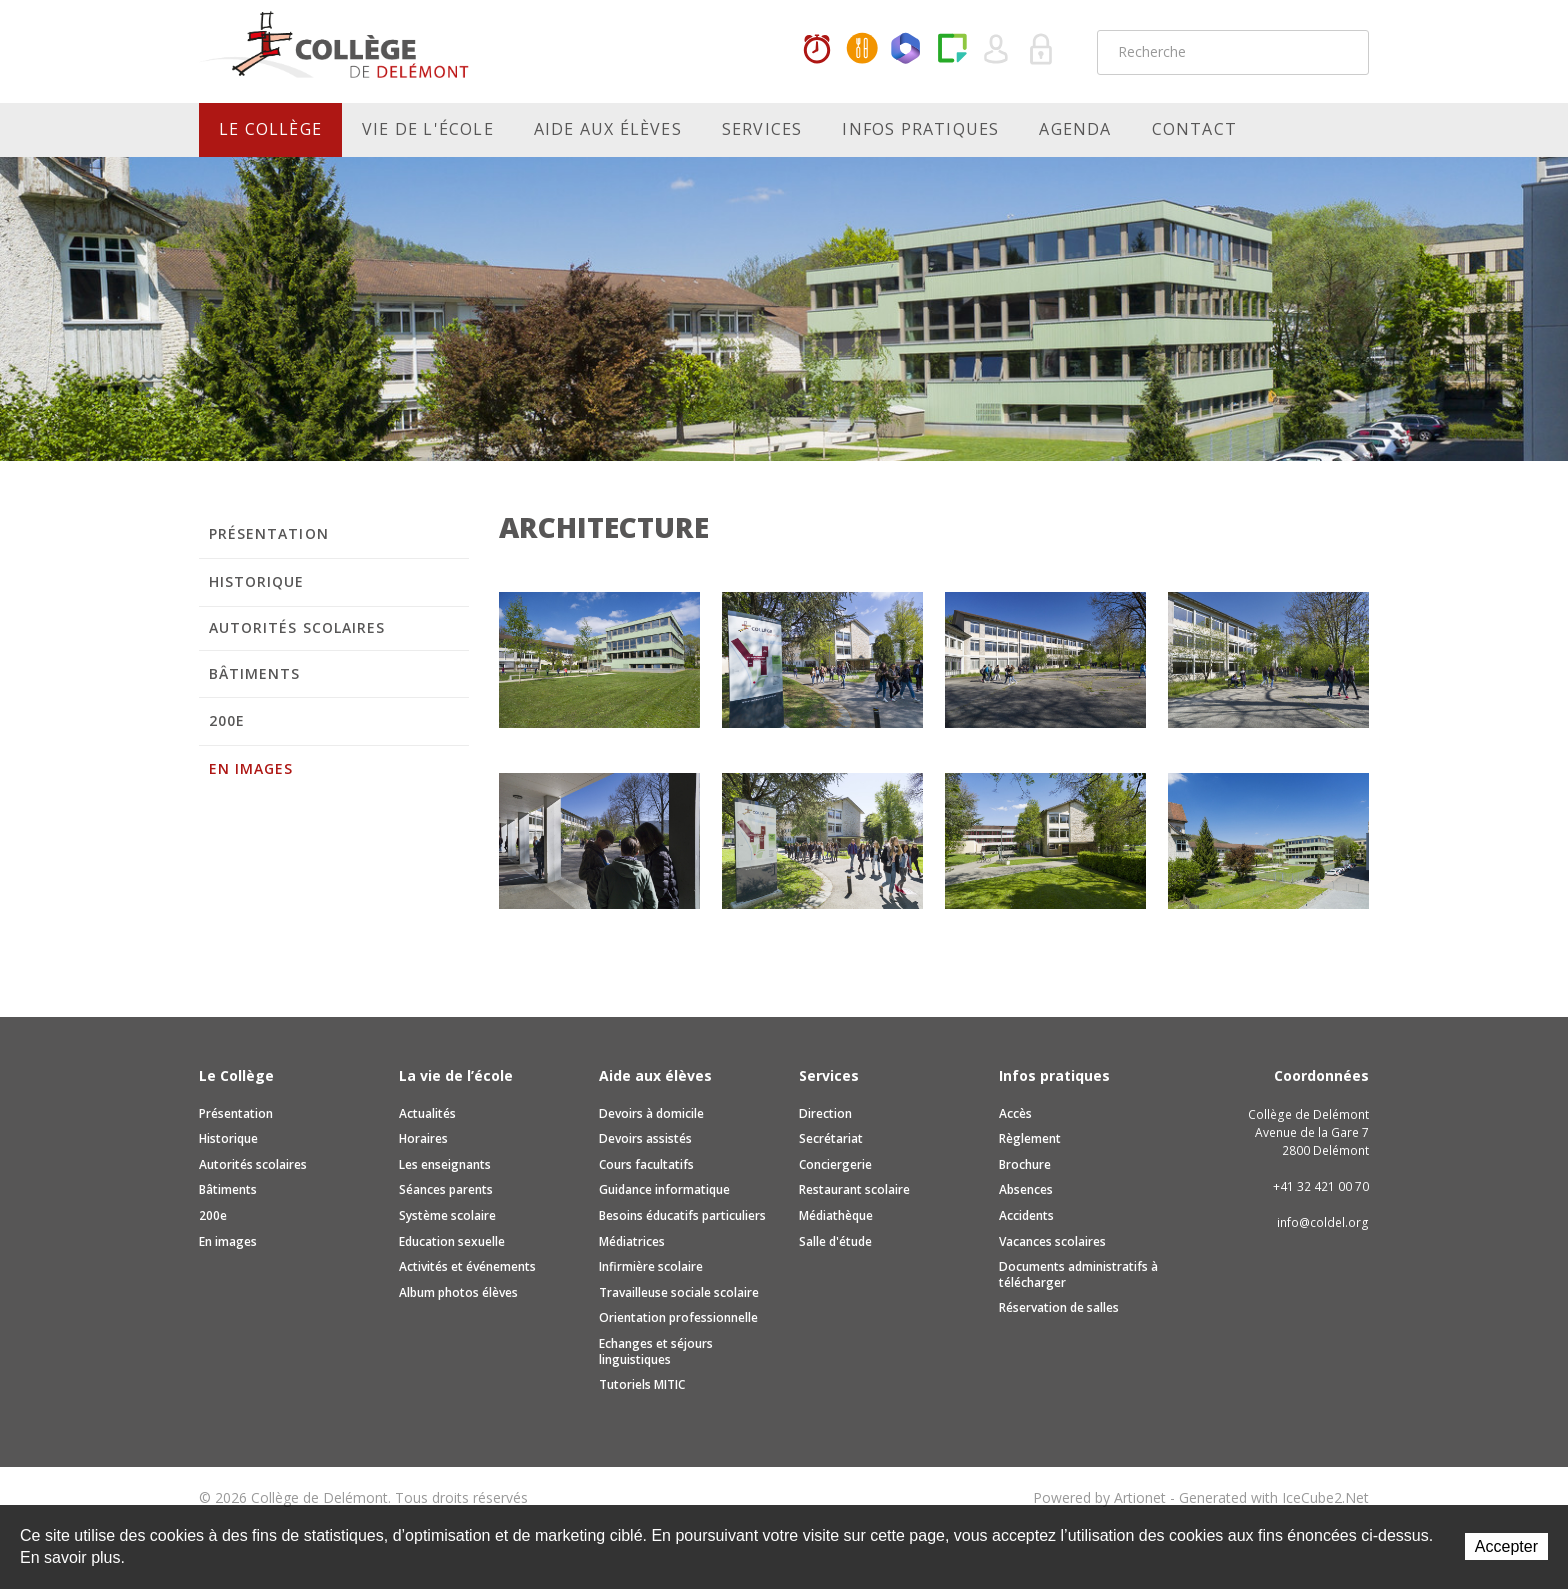 This screenshot has width=1568, height=1589. Describe the element at coordinates (447, 1215) in the screenshot. I see `Système scolaire` at that location.